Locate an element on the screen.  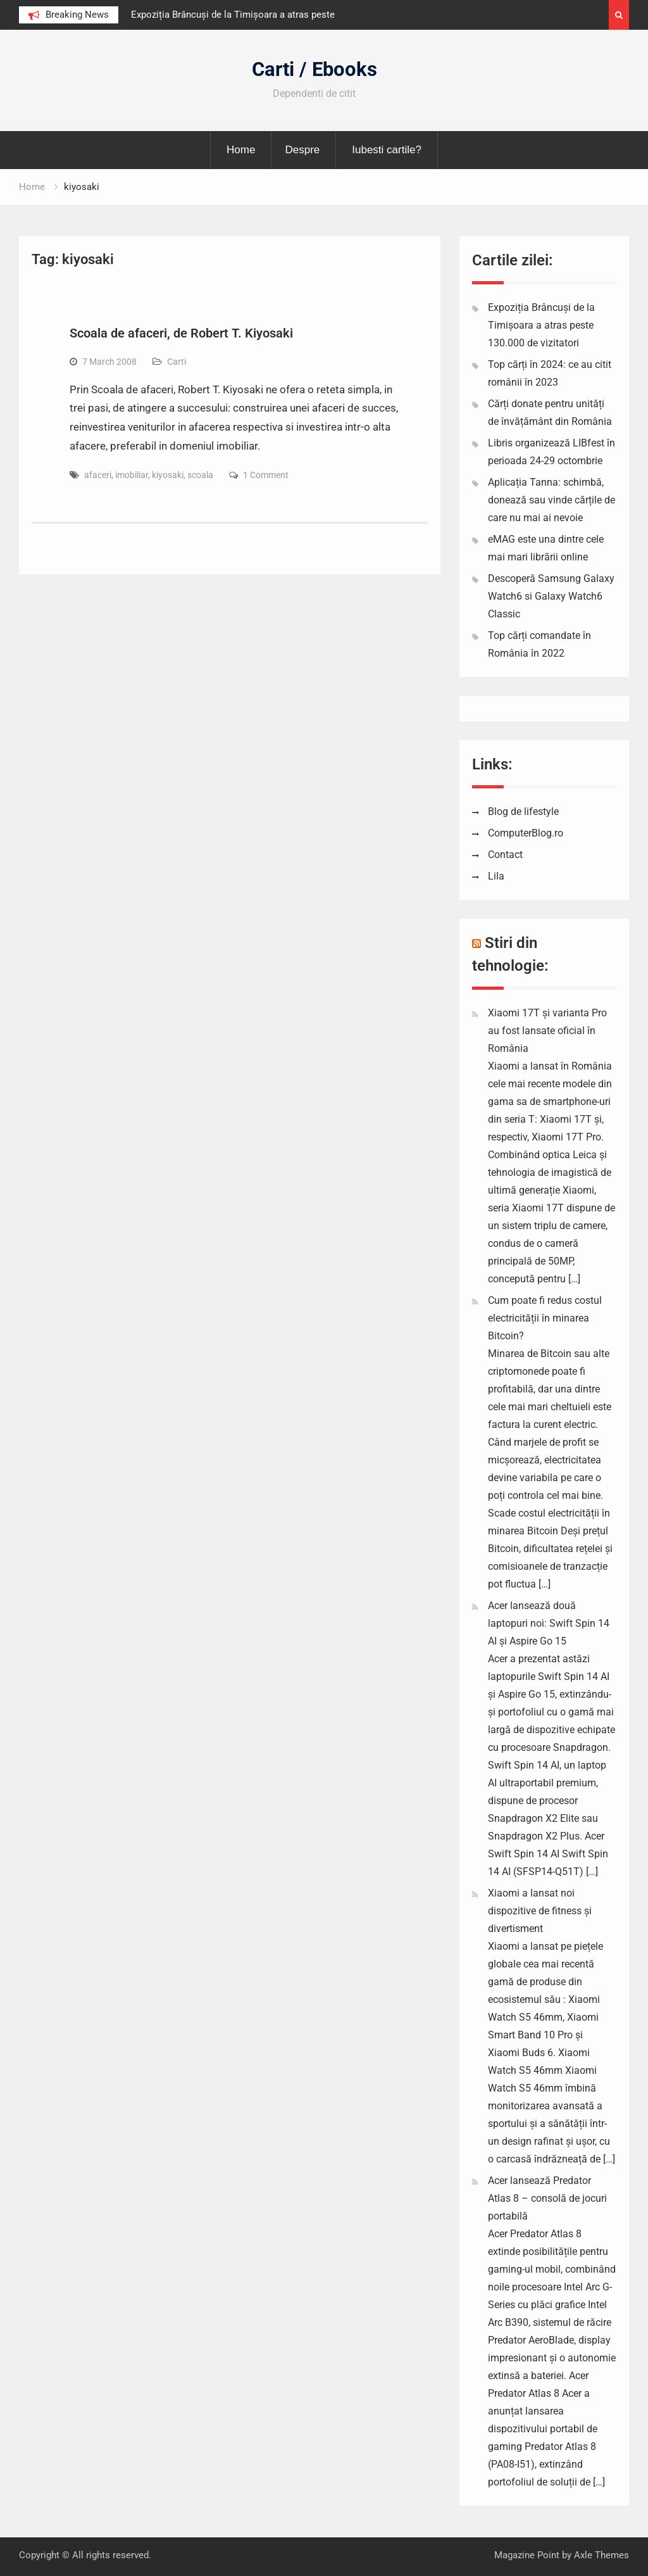
Iubesti cartile? is located at coordinates (386, 150).